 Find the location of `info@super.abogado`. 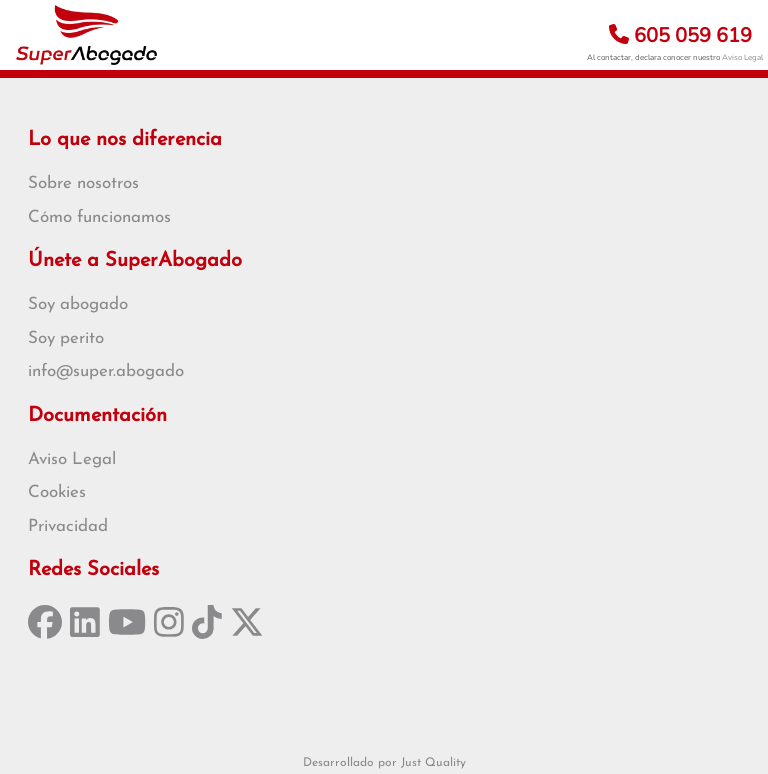

info@super.abogado is located at coordinates (106, 371).